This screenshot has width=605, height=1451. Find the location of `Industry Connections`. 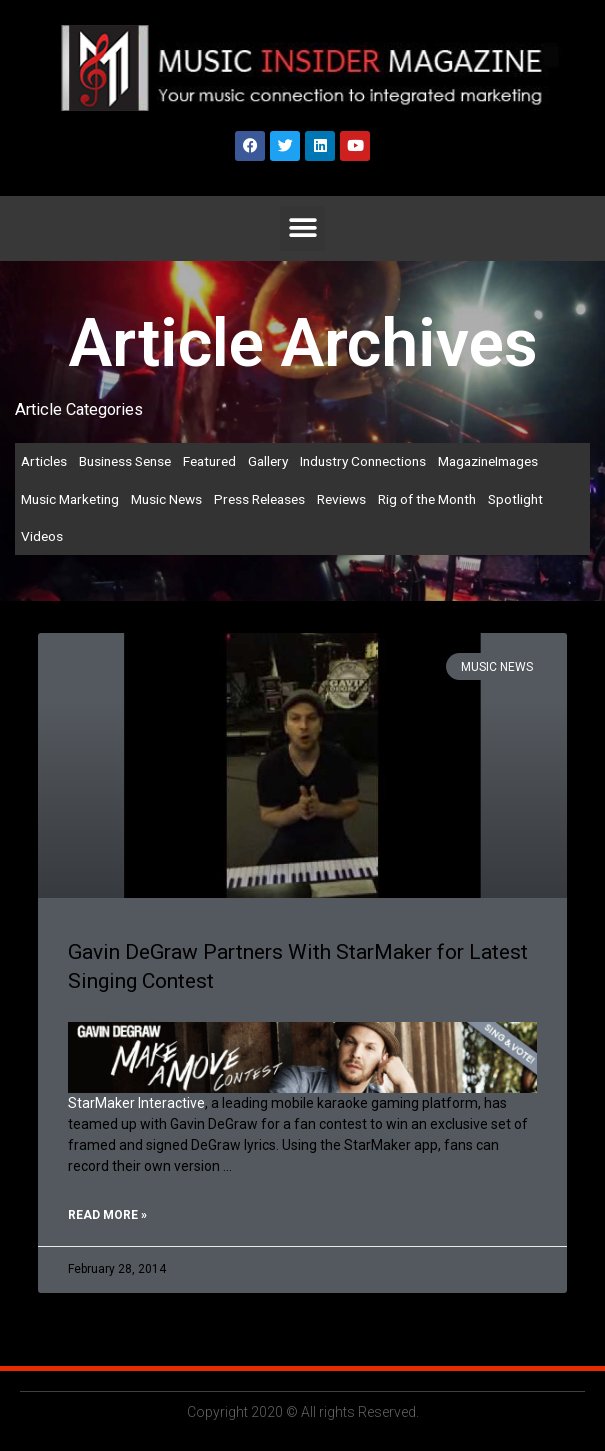

Industry Connections is located at coordinates (363, 461).